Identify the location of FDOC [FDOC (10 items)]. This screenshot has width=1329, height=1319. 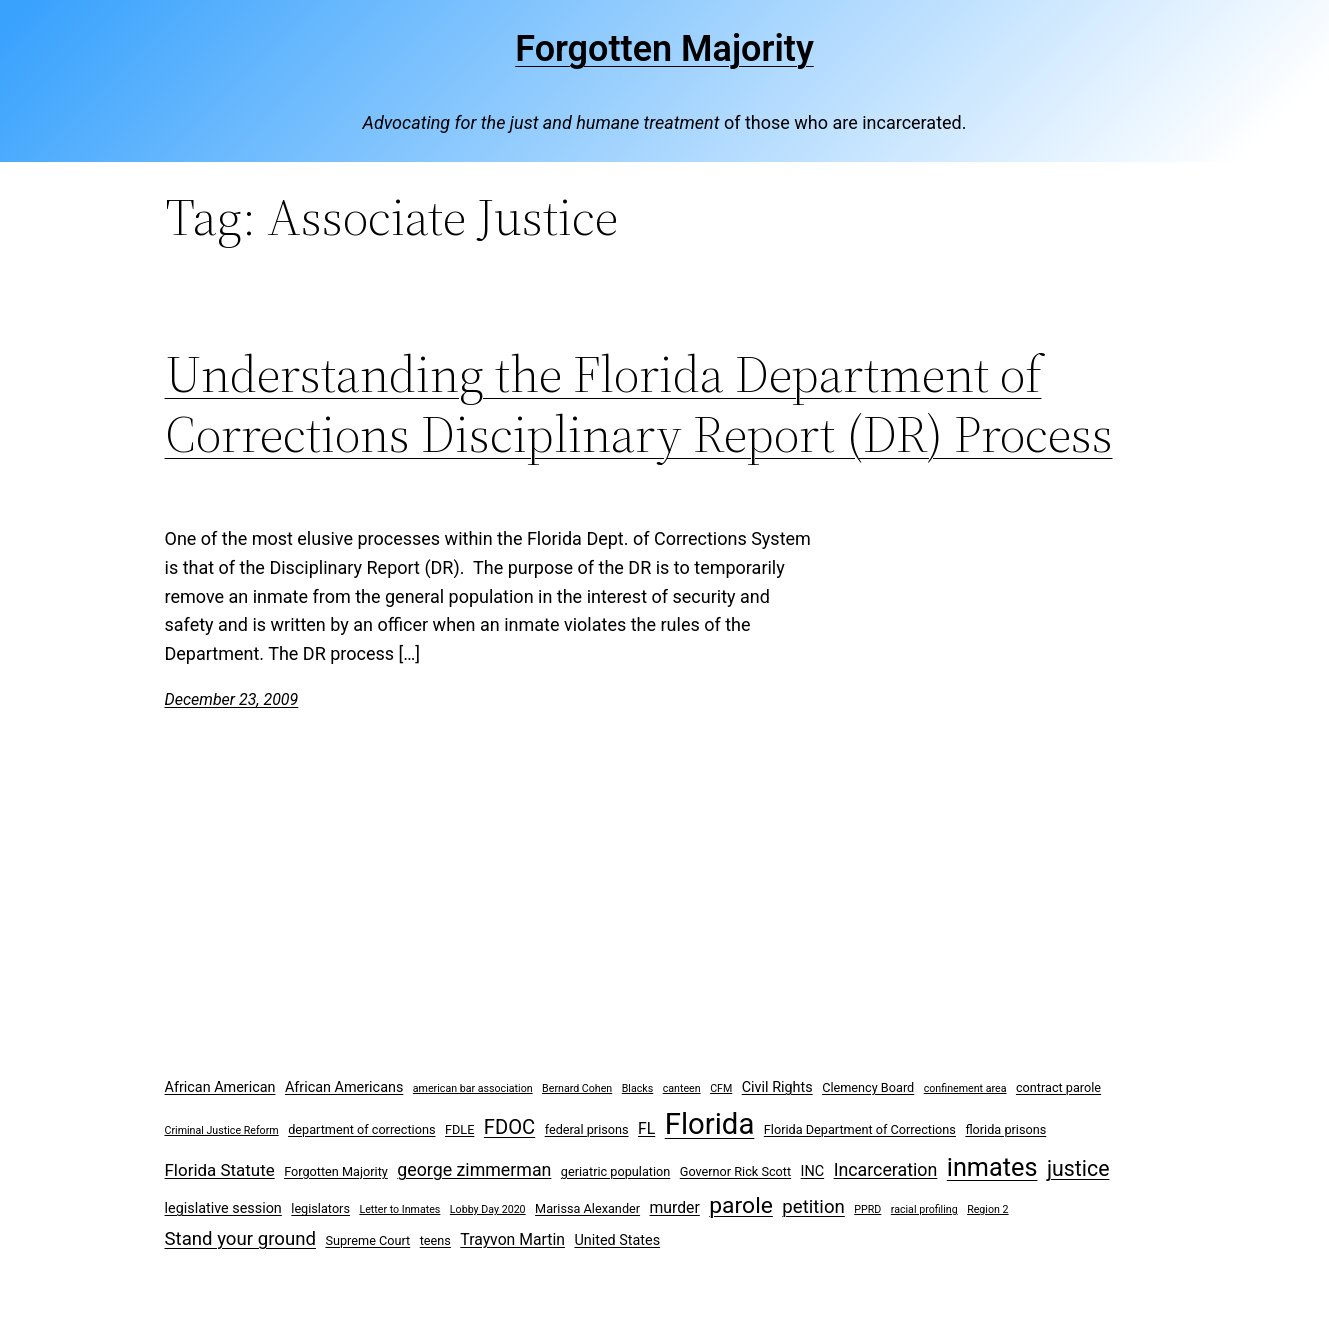
(509, 1127).